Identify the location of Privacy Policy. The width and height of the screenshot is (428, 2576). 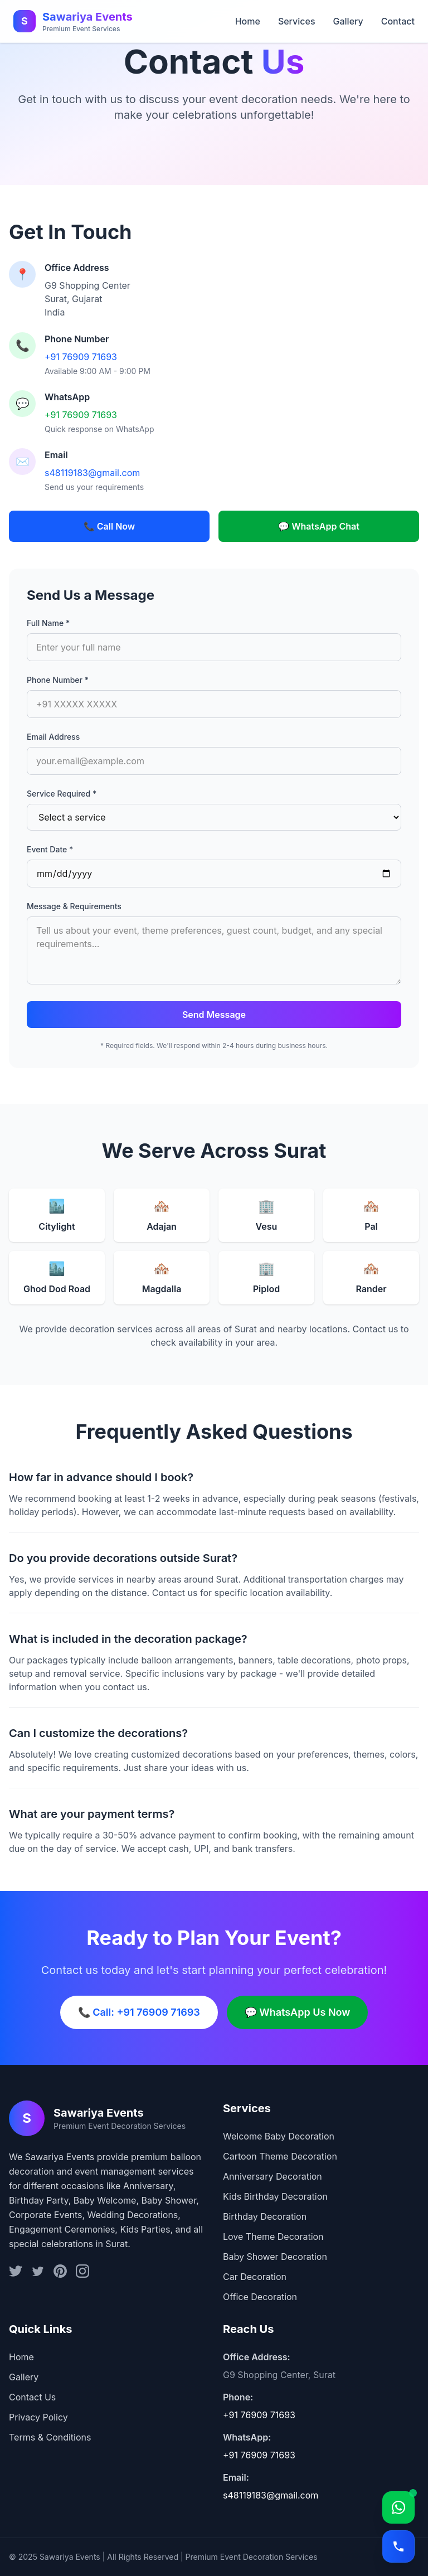
(38, 2417).